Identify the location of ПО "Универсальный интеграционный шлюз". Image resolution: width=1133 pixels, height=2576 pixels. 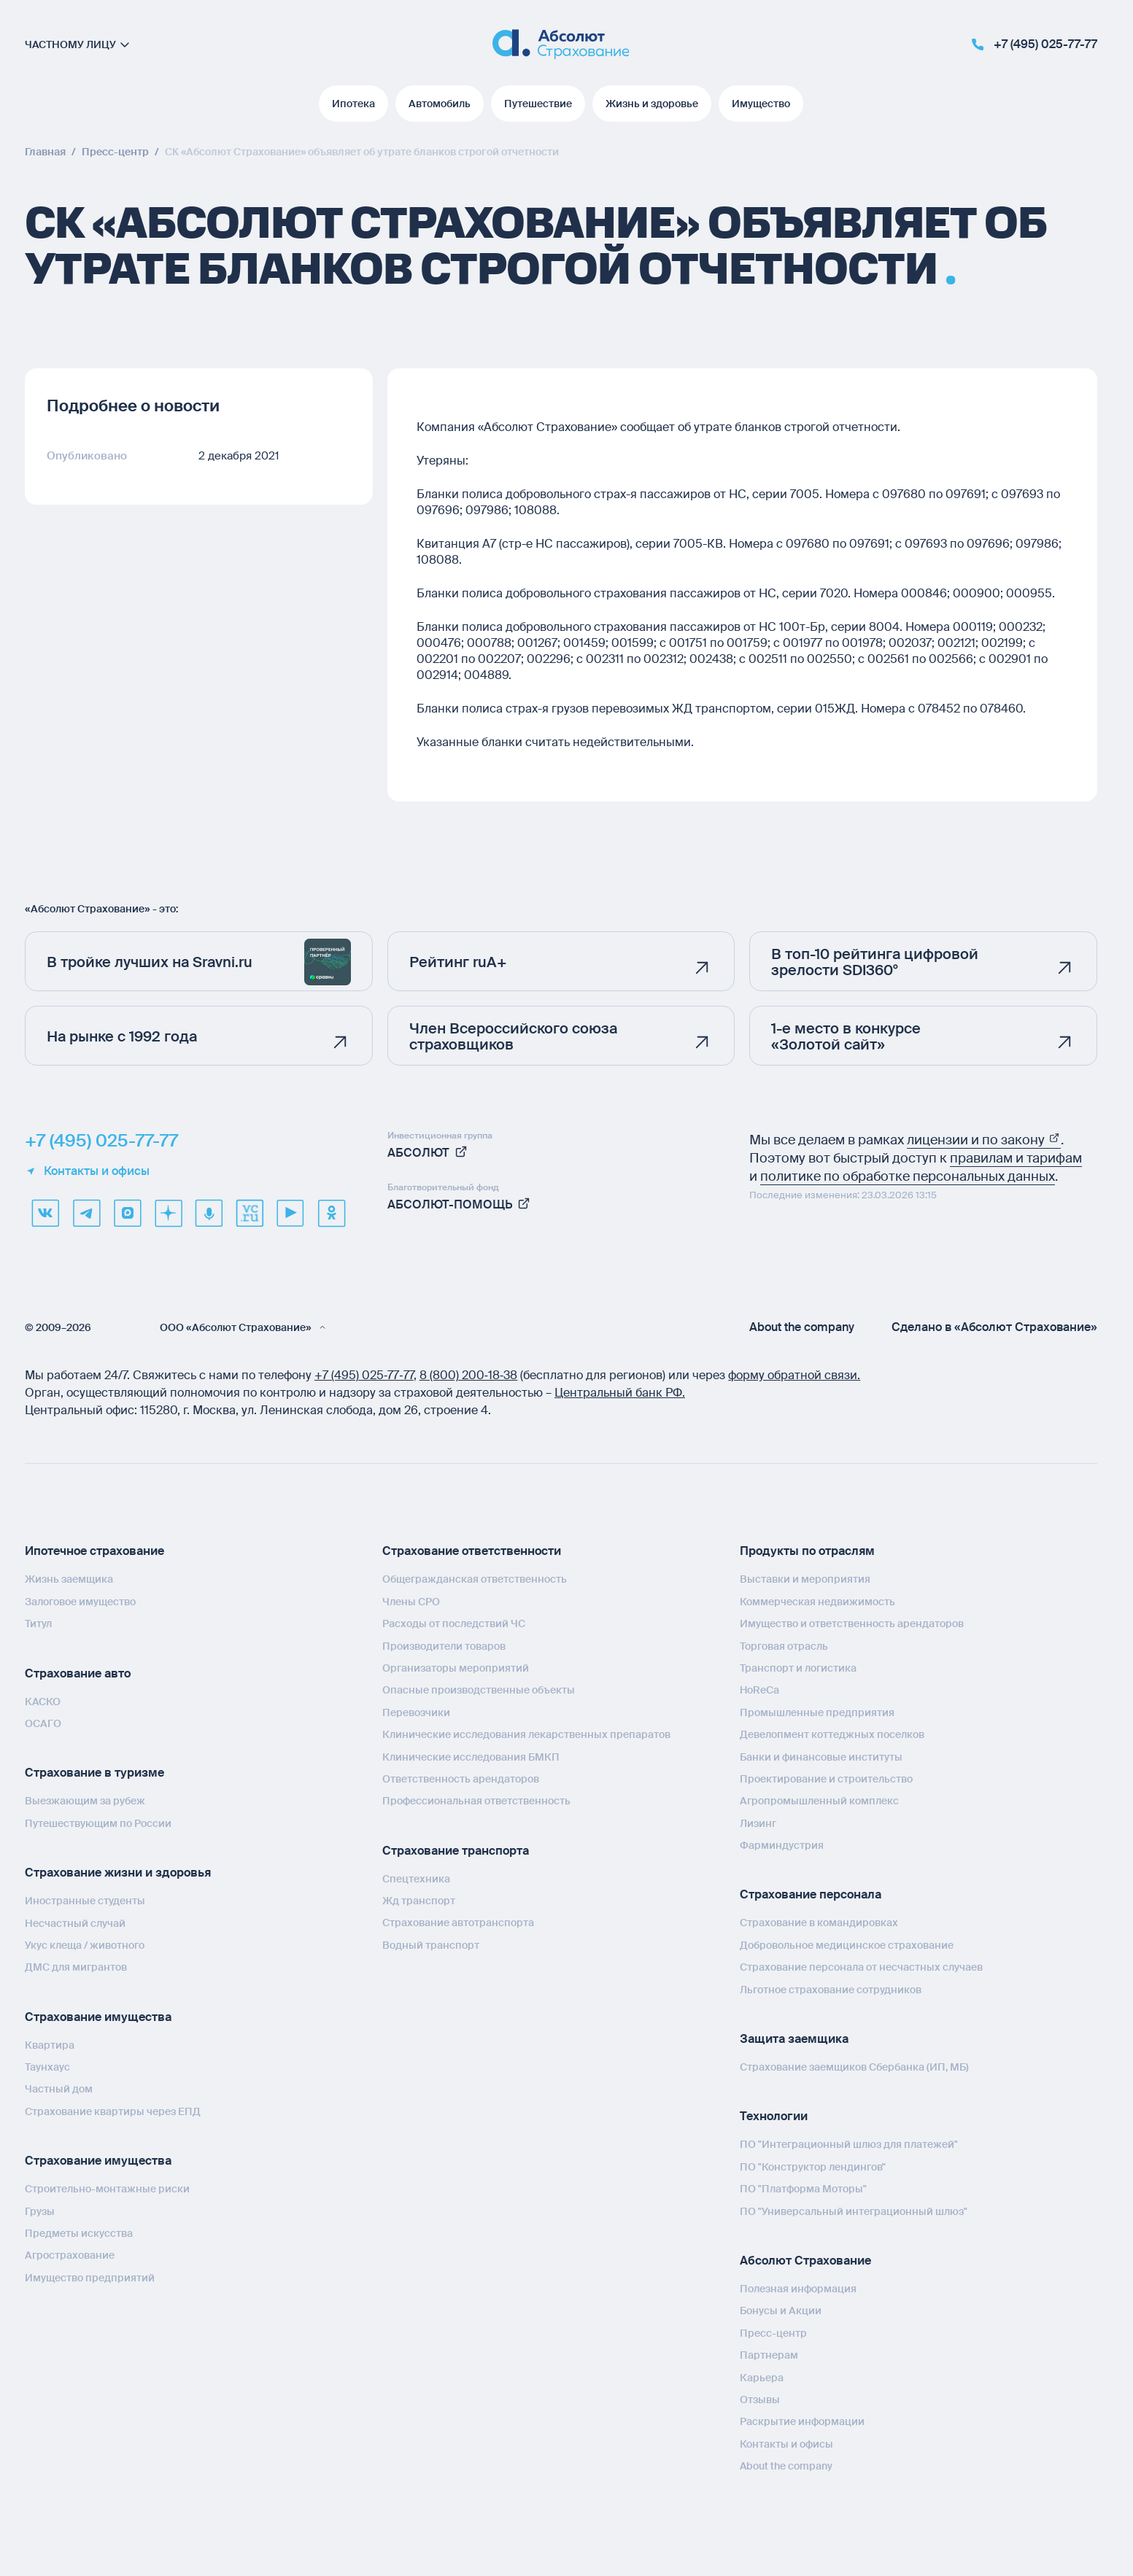
(853, 2211).